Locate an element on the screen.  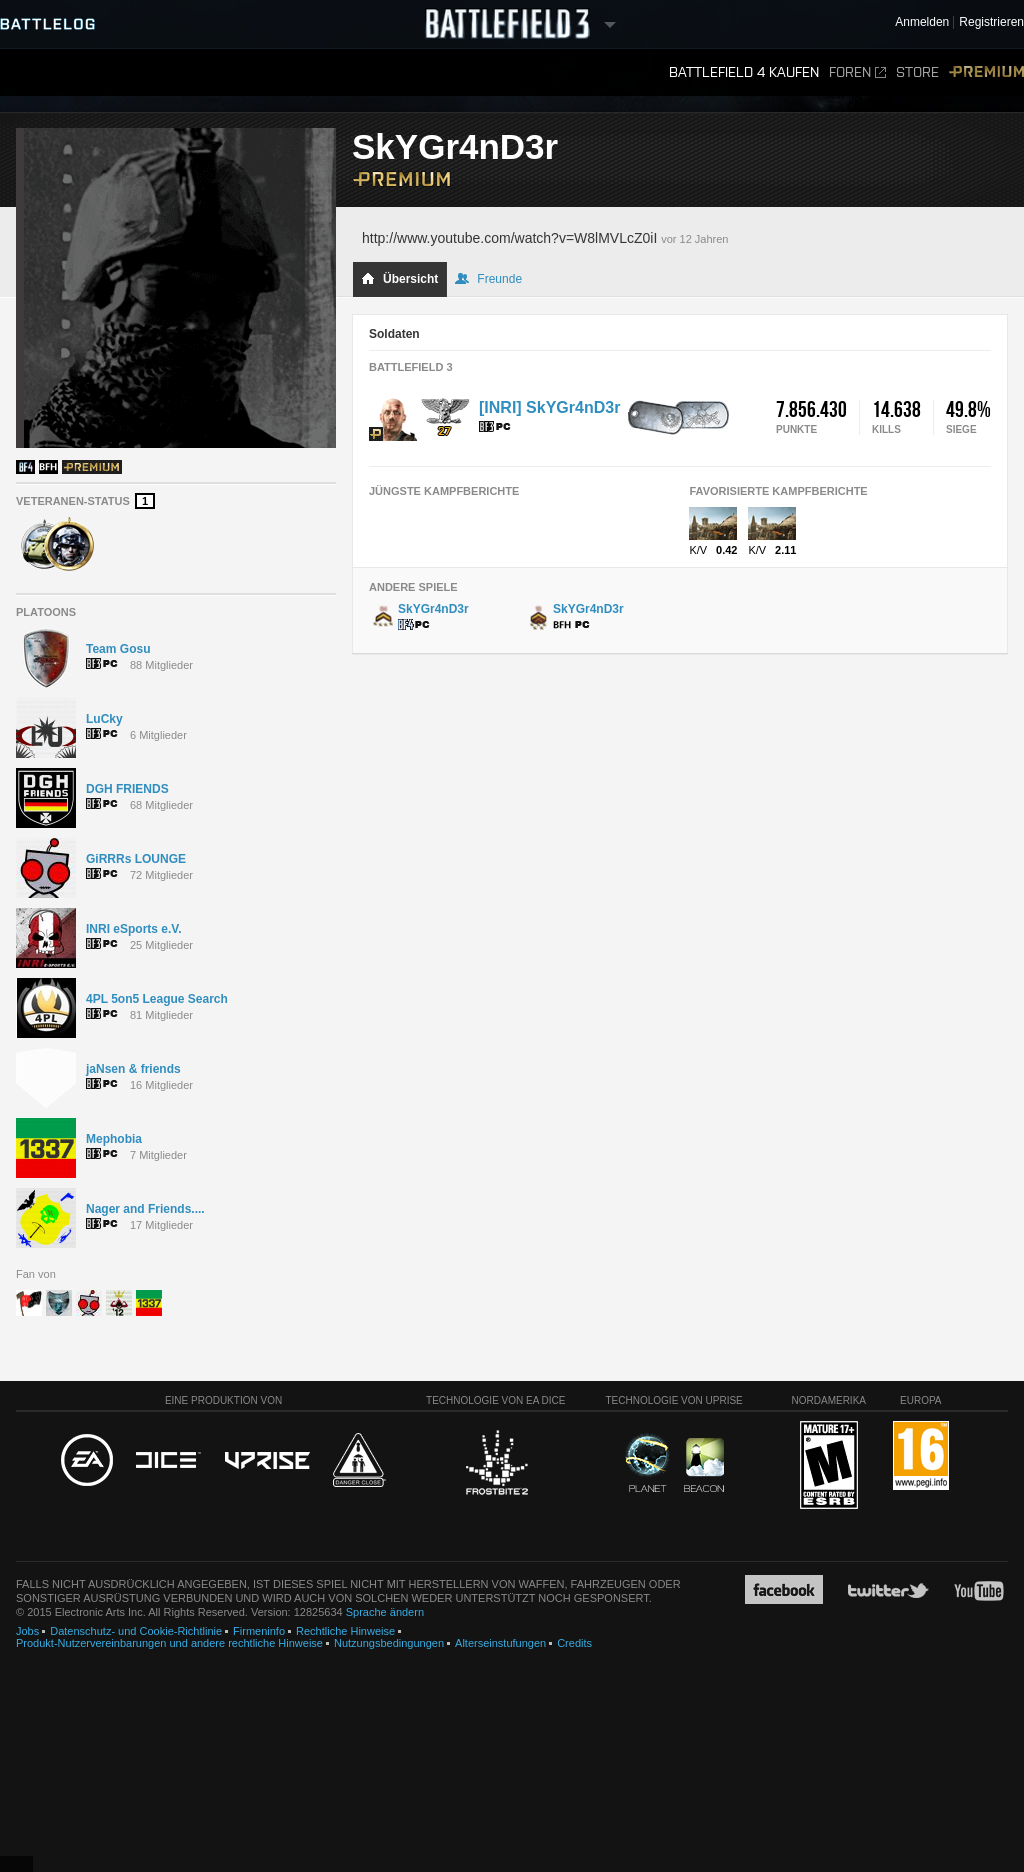
jaNsen & friends is located at coordinates (133, 1069).